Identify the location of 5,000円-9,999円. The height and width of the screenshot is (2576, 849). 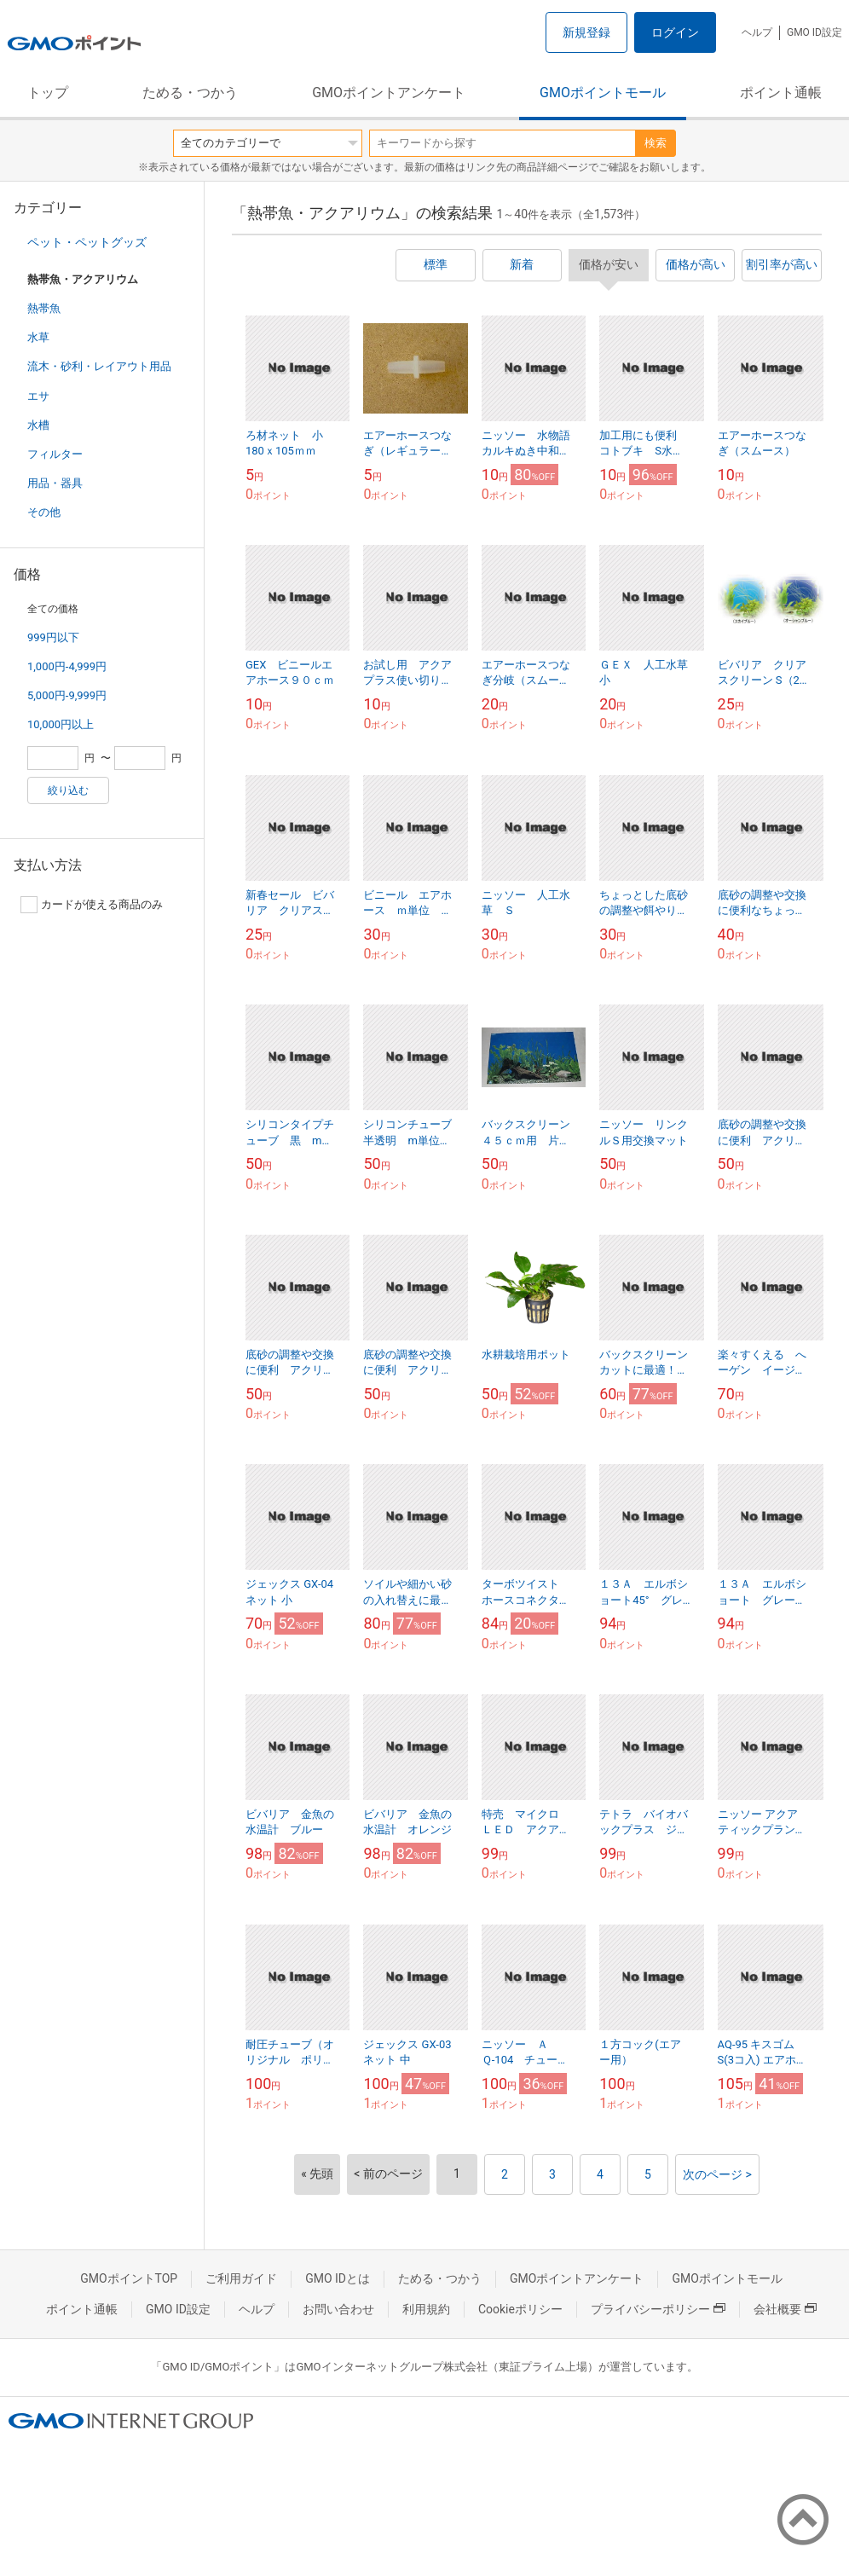
(67, 695).